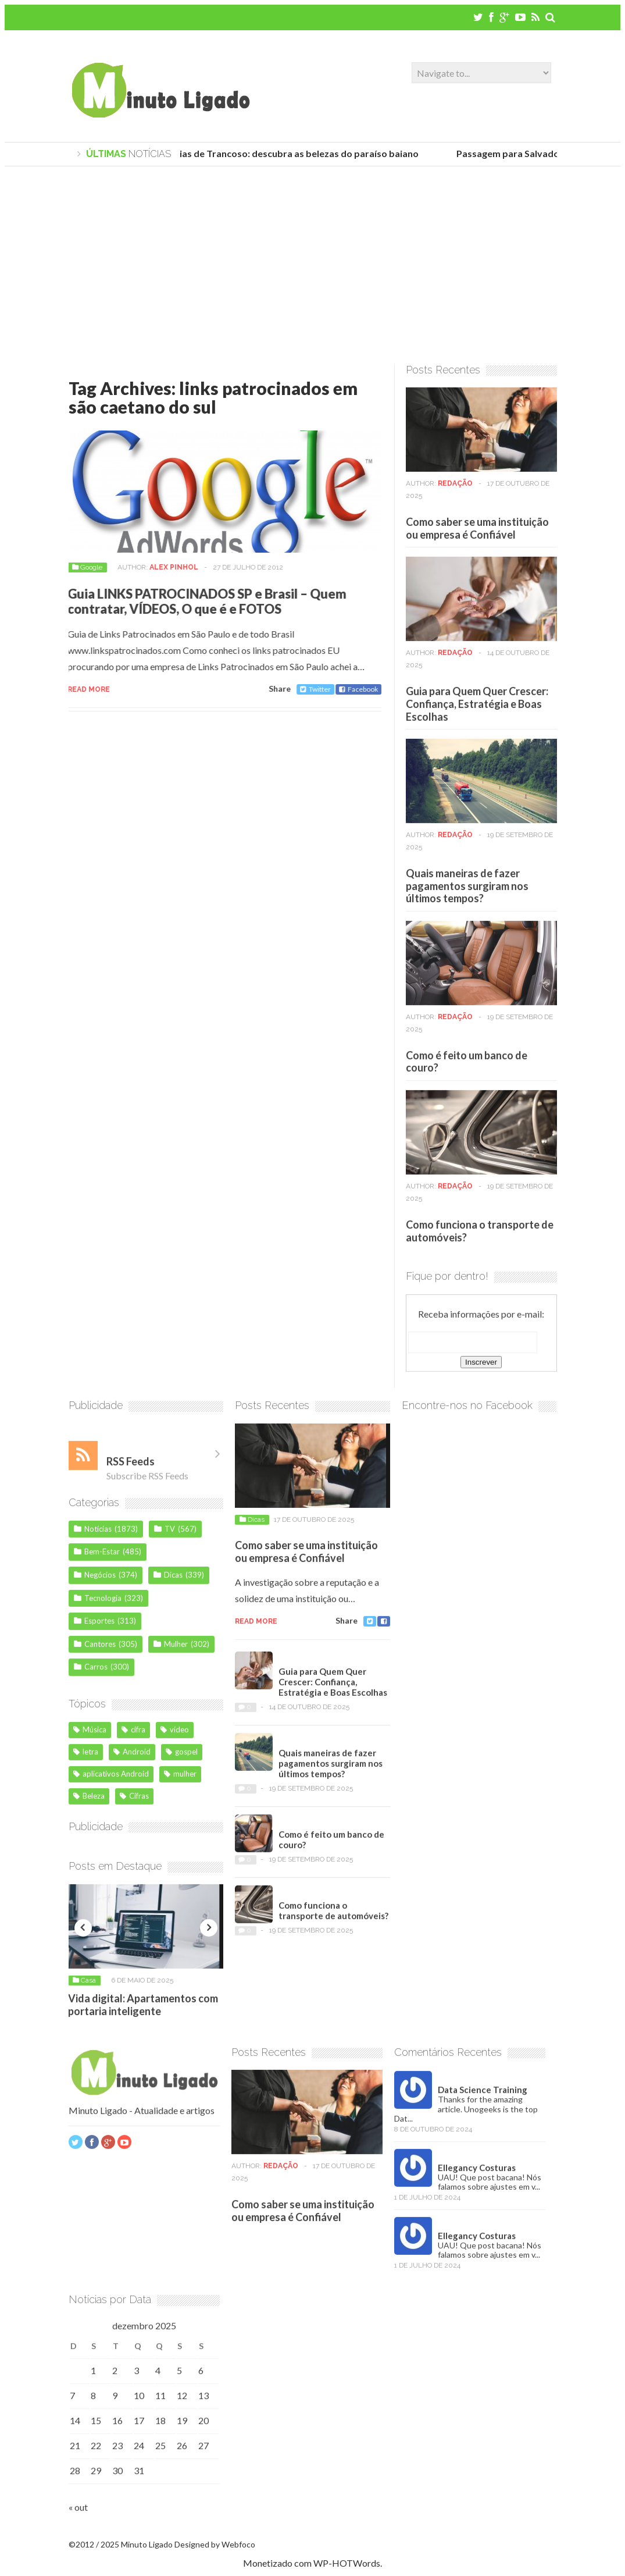 The height and width of the screenshot is (2576, 625). What do you see at coordinates (455, 489) in the screenshot?
I see `Redação` at bounding box center [455, 489].